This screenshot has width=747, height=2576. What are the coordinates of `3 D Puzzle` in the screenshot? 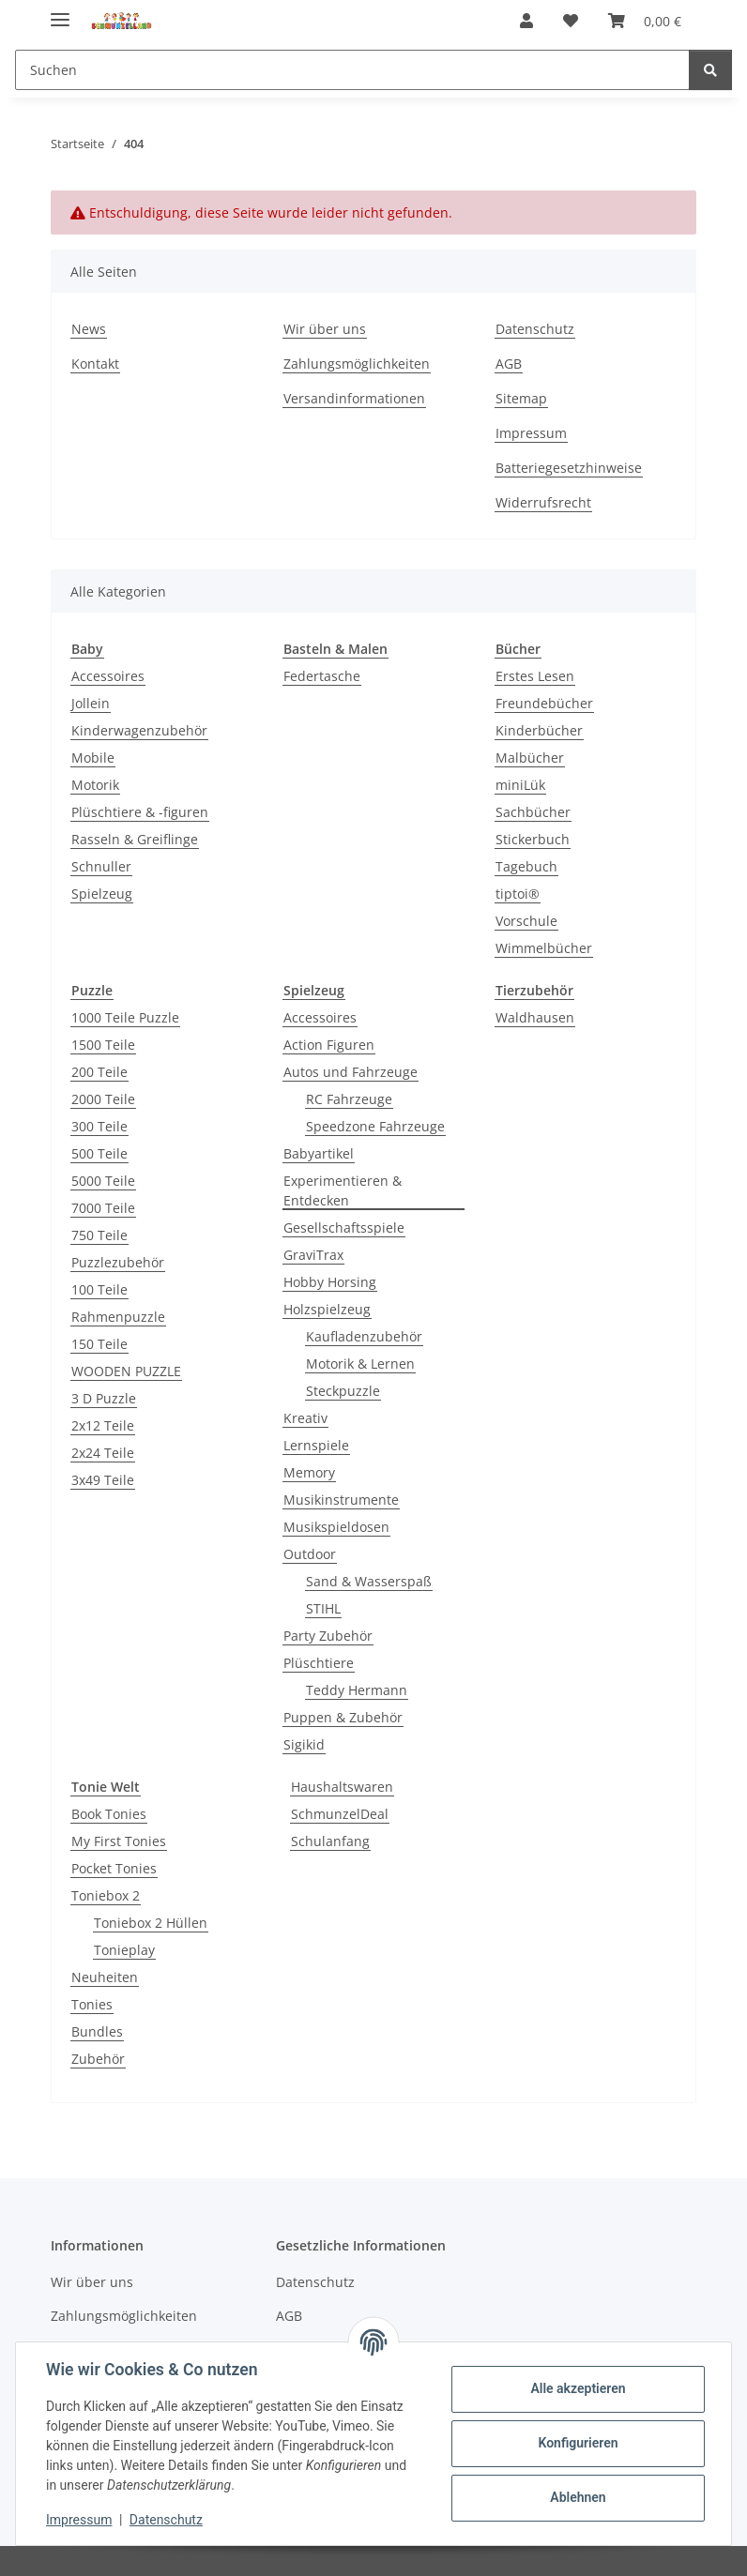 It's located at (103, 1398).